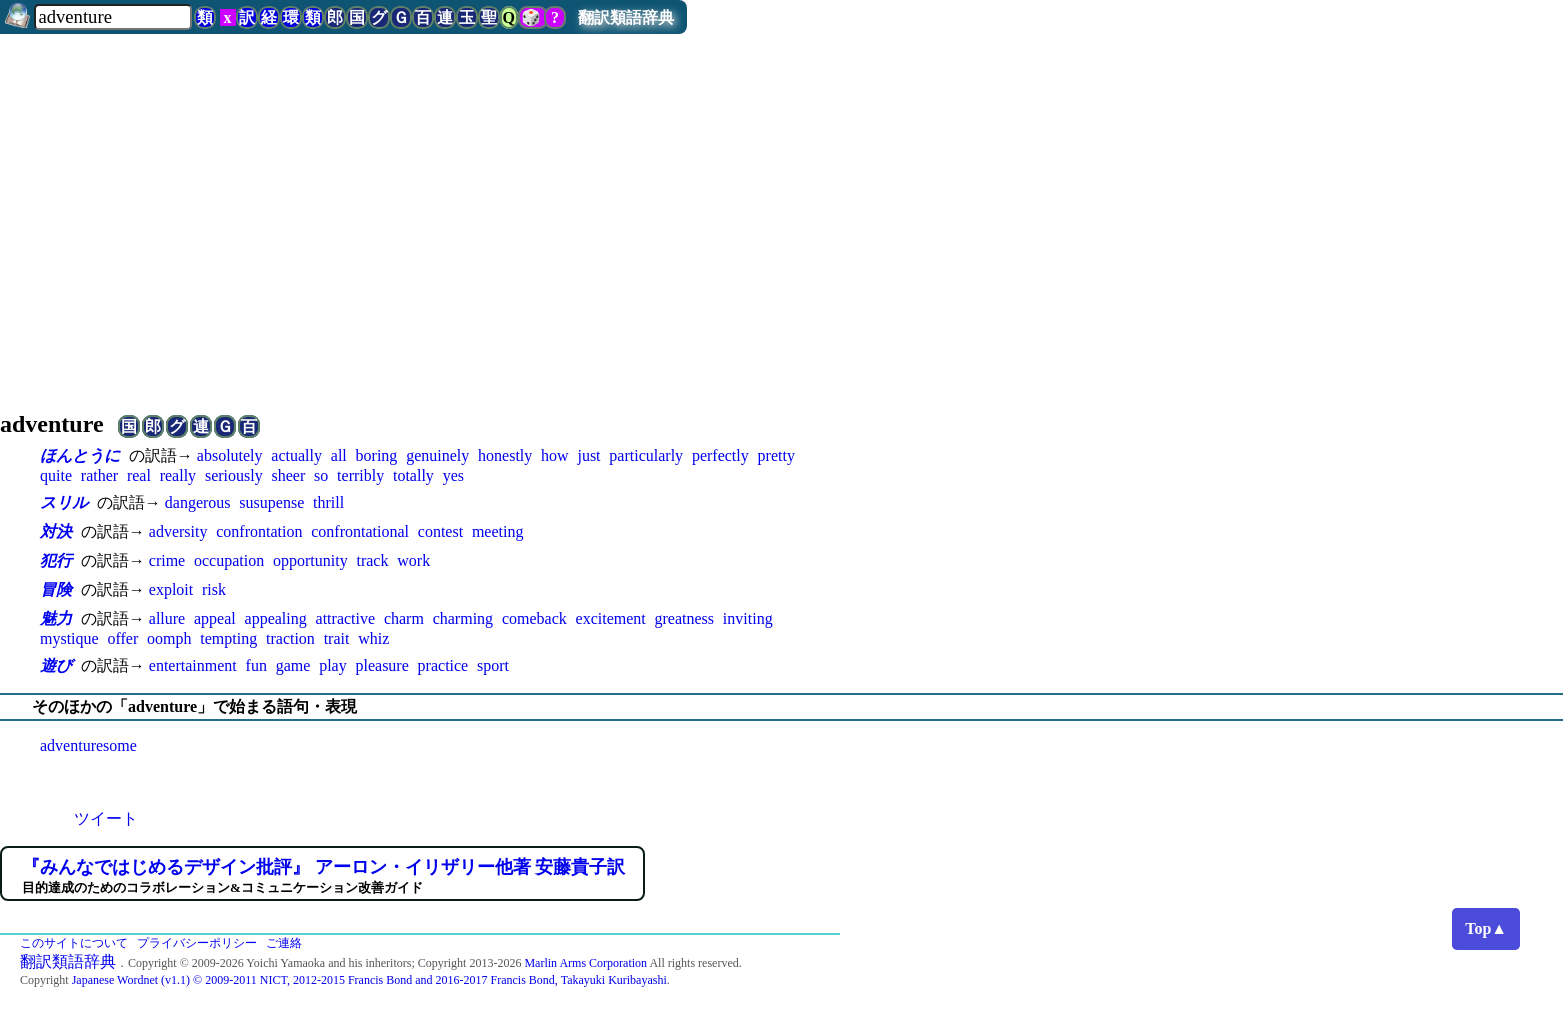 Image resolution: width=1568 pixels, height=1030 pixels. Describe the element at coordinates (626, 17) in the screenshot. I see `翻訳類語辞典` at that location.